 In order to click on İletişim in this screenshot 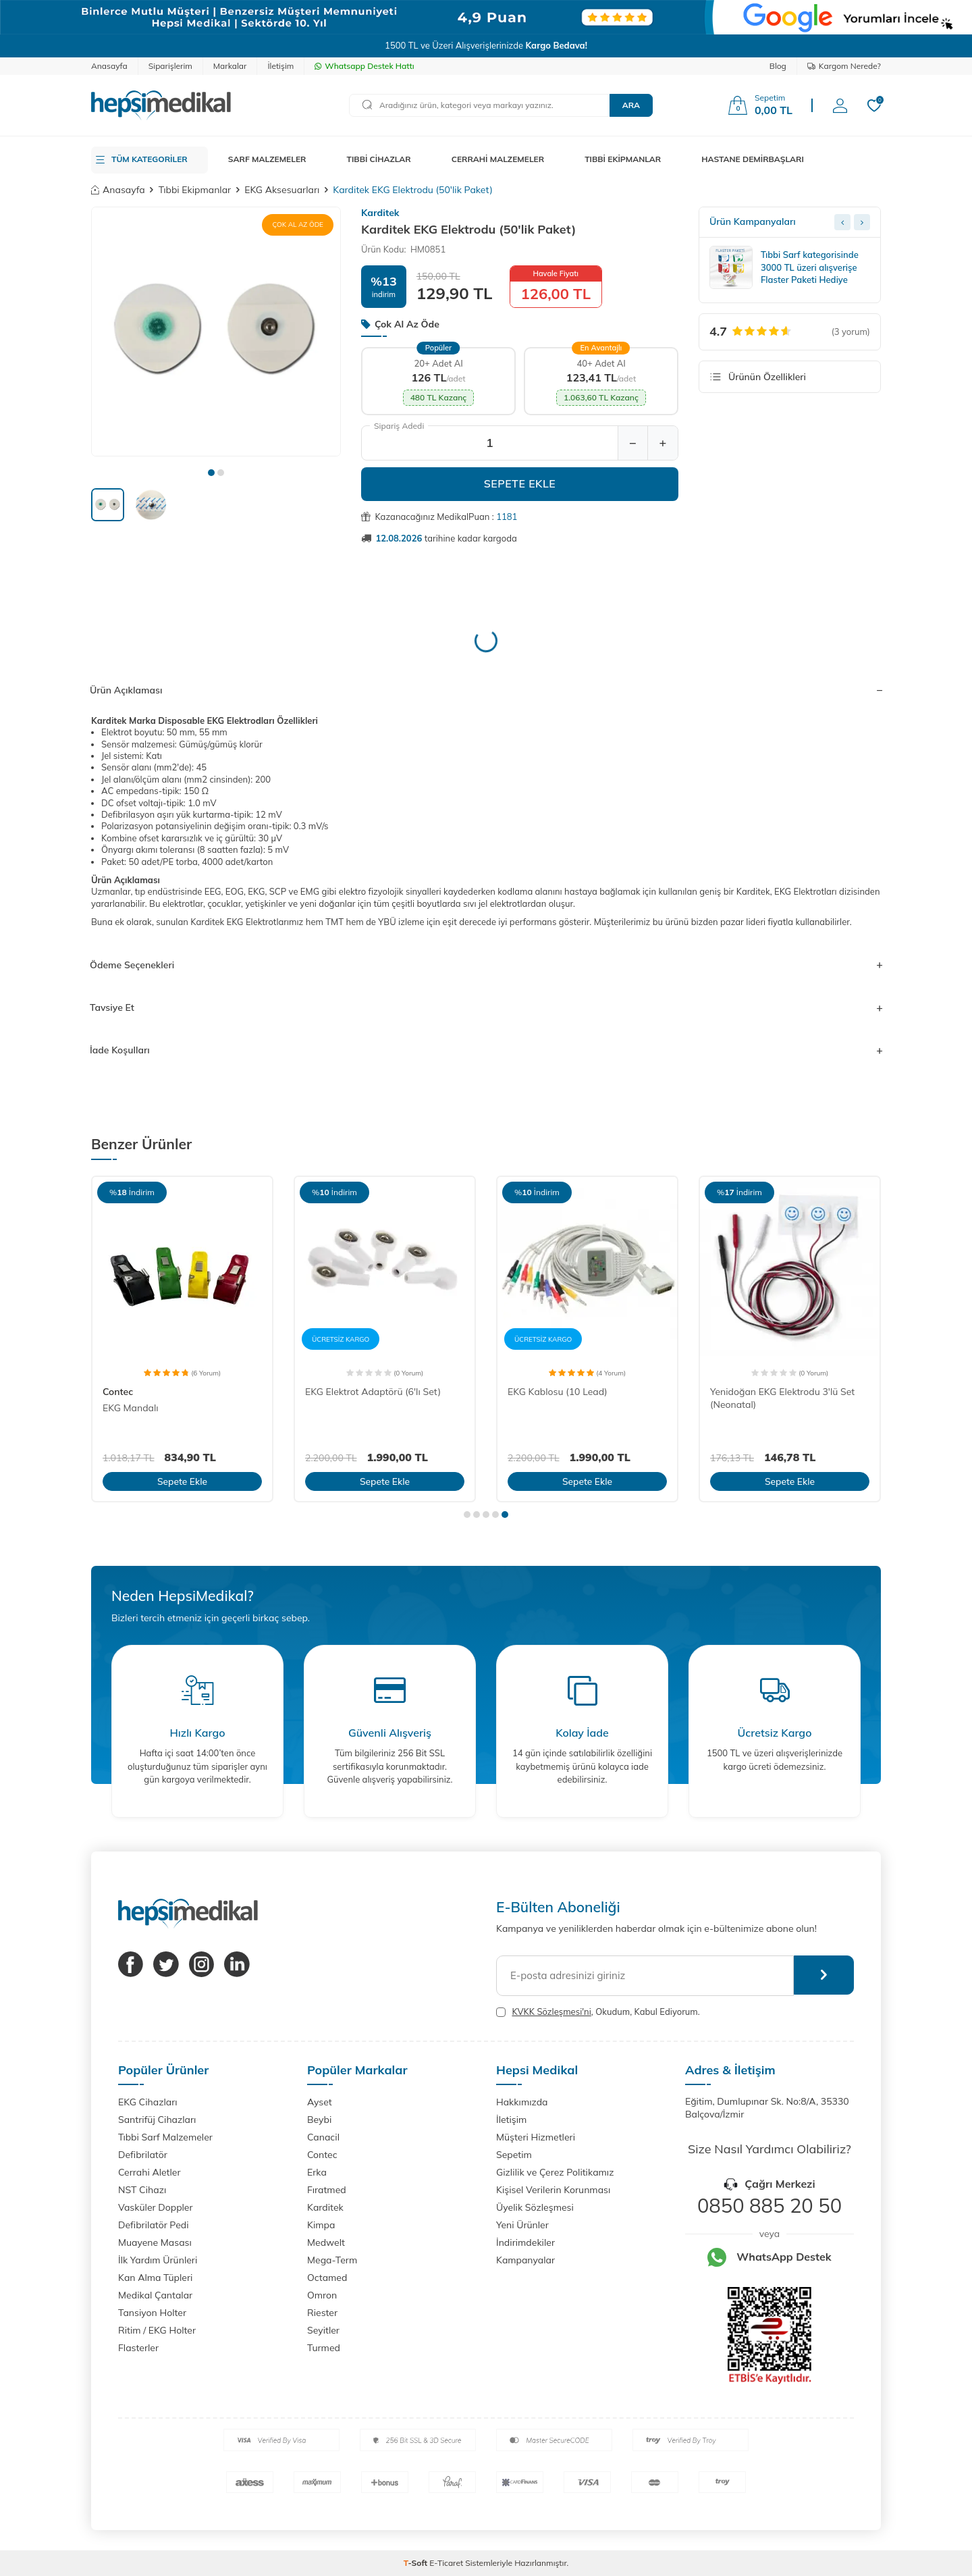, I will do `click(280, 66)`.